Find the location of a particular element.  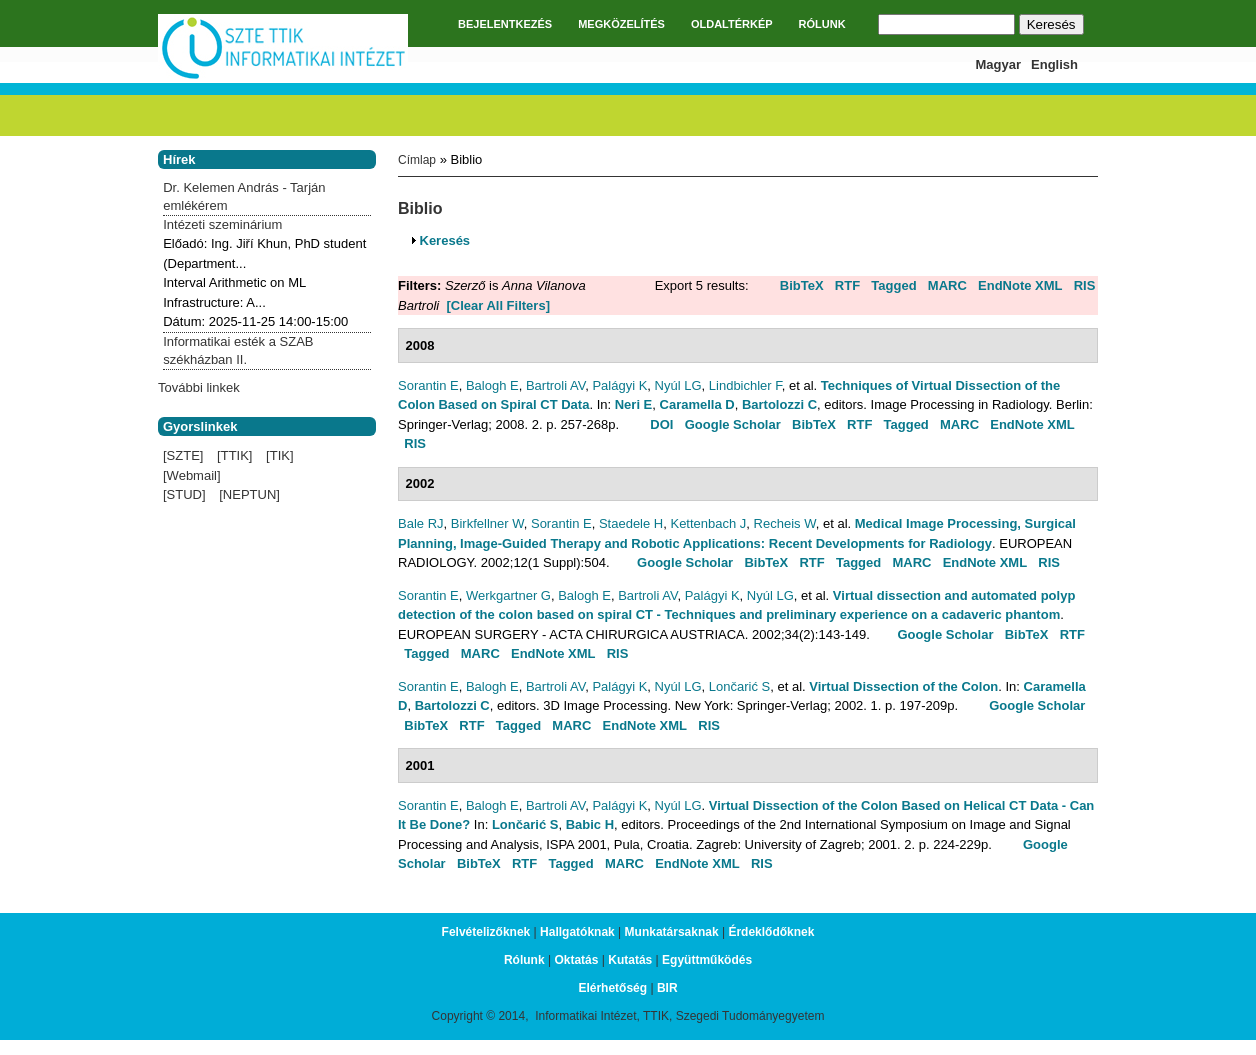

Babic H is located at coordinates (590, 824).